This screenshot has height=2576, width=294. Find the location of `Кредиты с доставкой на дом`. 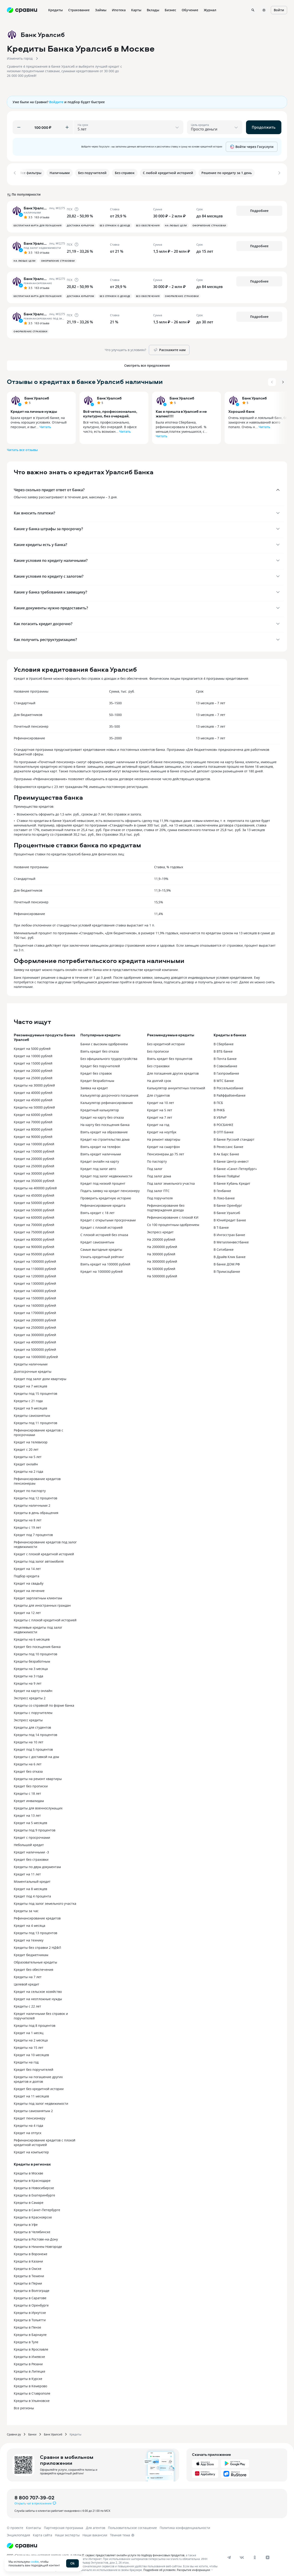

Кредиты с доставкой на дом is located at coordinates (36, 1754).